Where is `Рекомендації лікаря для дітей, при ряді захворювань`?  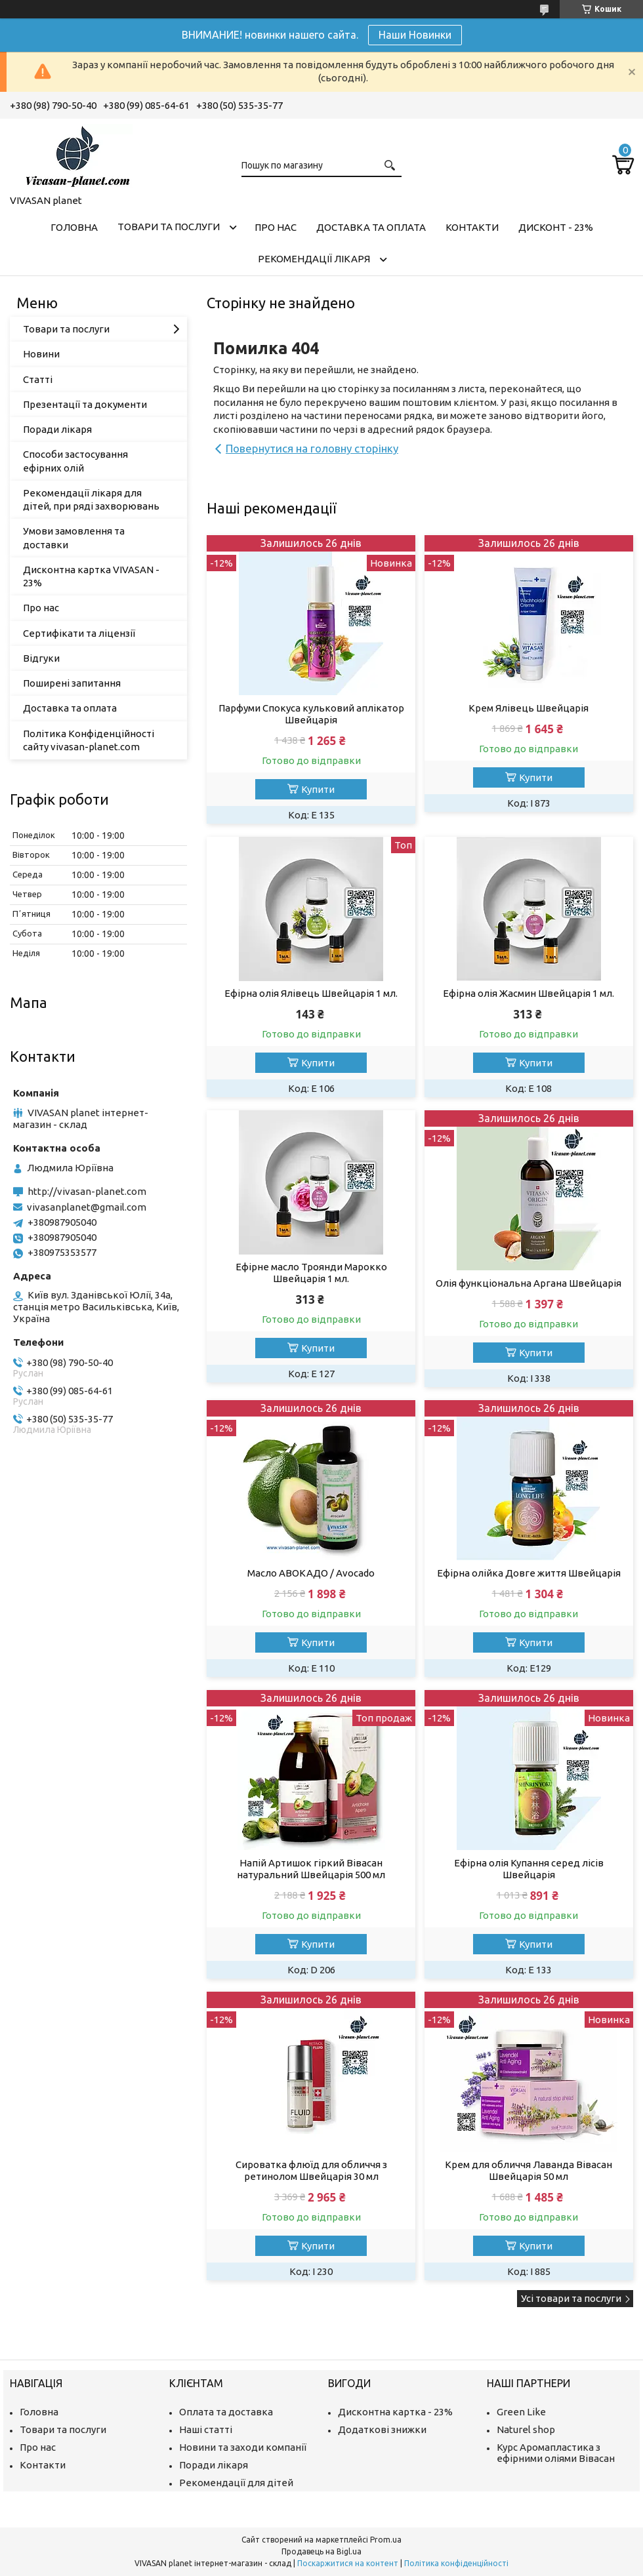 Рекомендації лікаря для дітей, при ряді захворювань is located at coordinates (91, 499).